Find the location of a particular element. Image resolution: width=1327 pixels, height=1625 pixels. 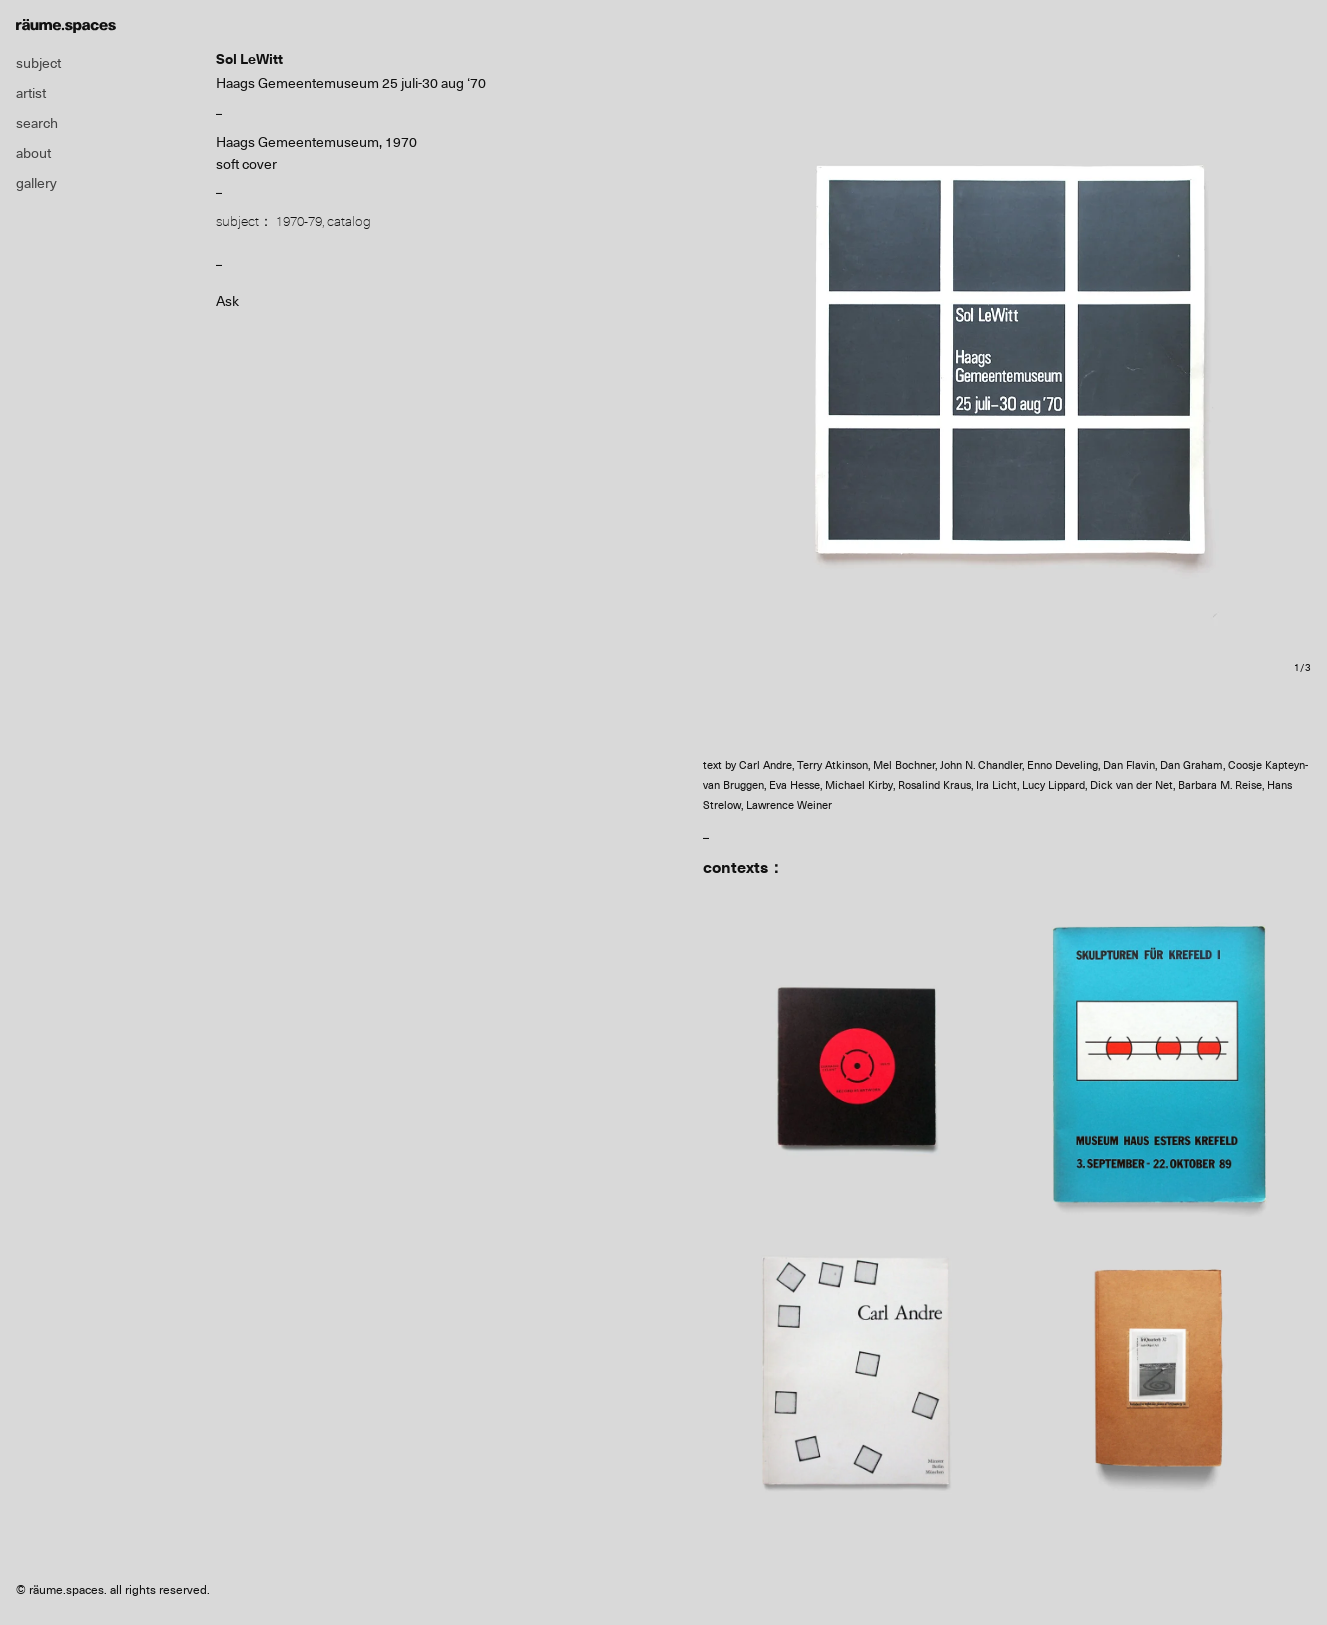

subject is located at coordinates (38, 63).